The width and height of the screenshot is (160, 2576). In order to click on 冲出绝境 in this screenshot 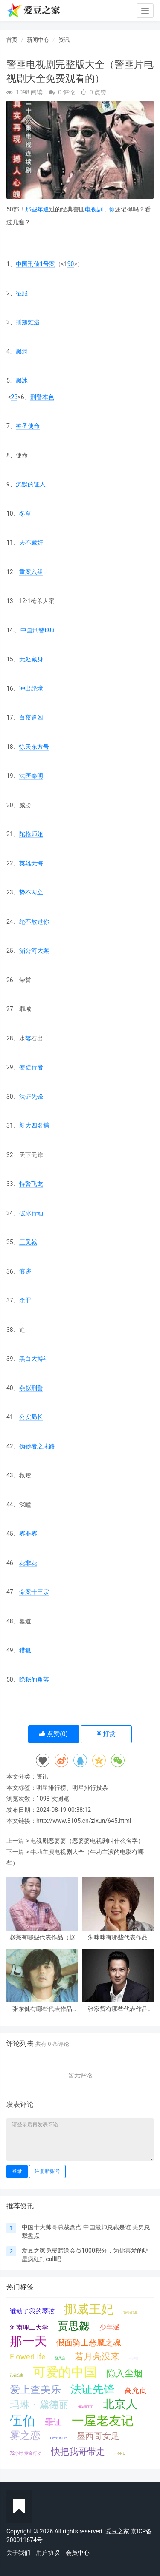, I will do `click(31, 688)`.